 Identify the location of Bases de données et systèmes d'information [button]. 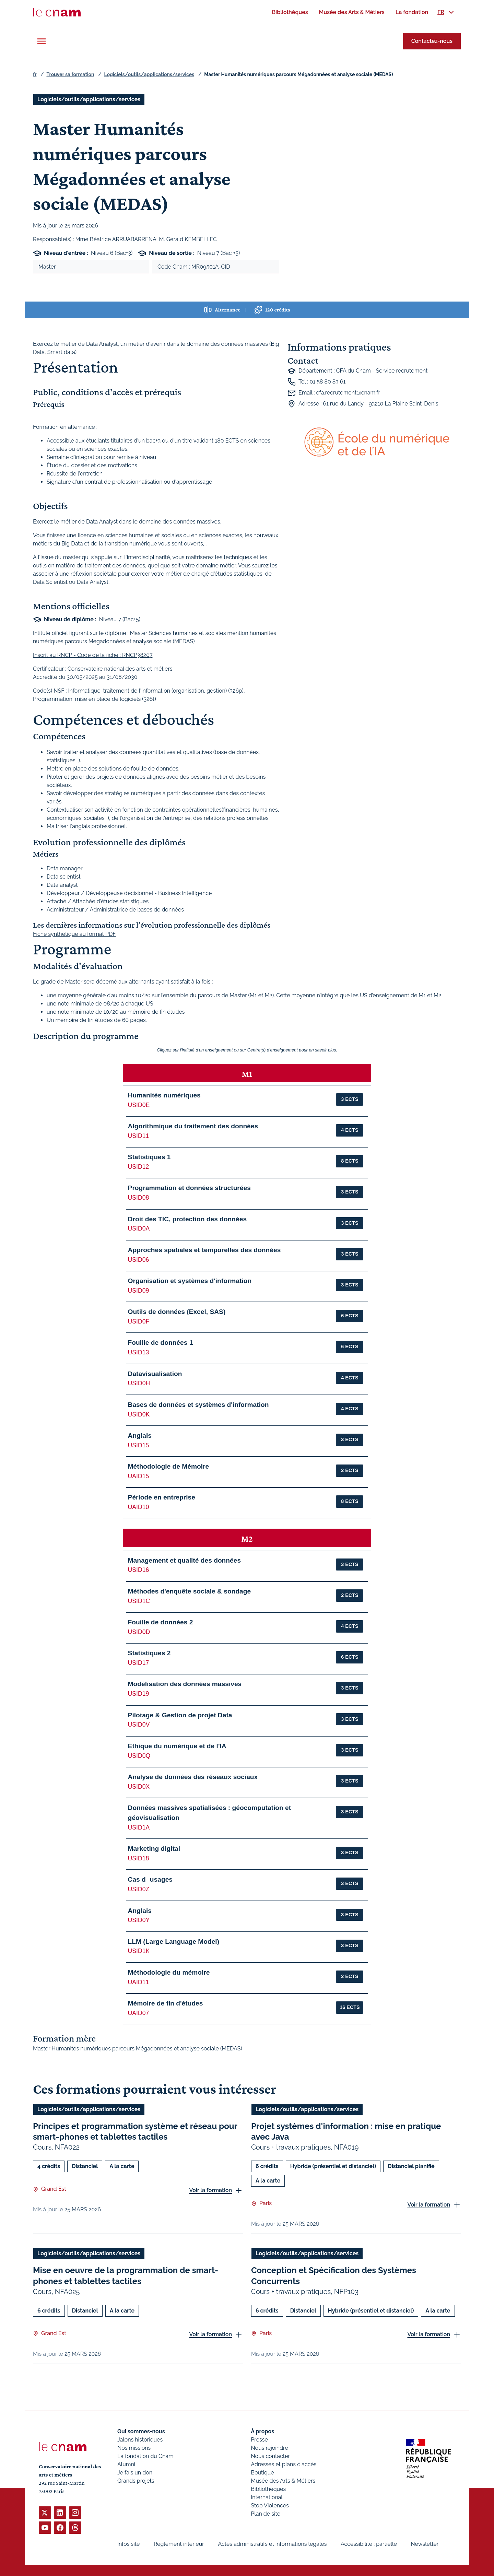
(198, 1404).